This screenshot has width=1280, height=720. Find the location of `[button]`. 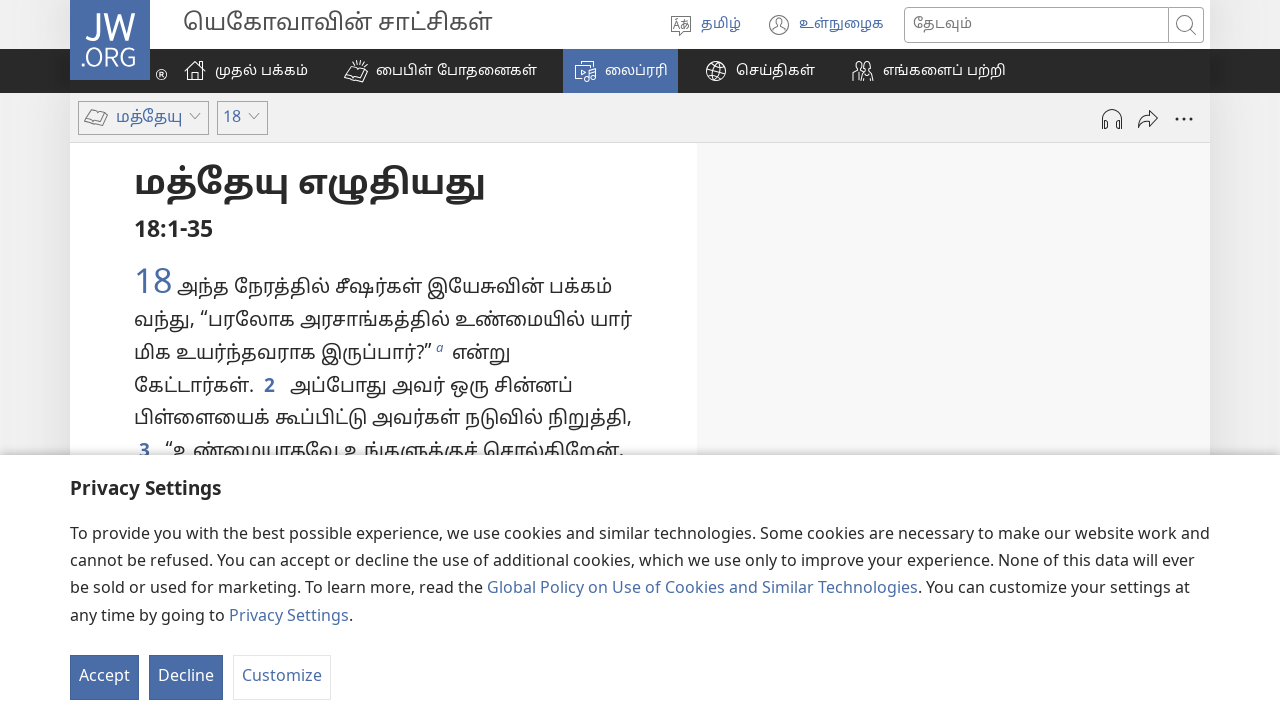

[button] is located at coordinates (440, 71).